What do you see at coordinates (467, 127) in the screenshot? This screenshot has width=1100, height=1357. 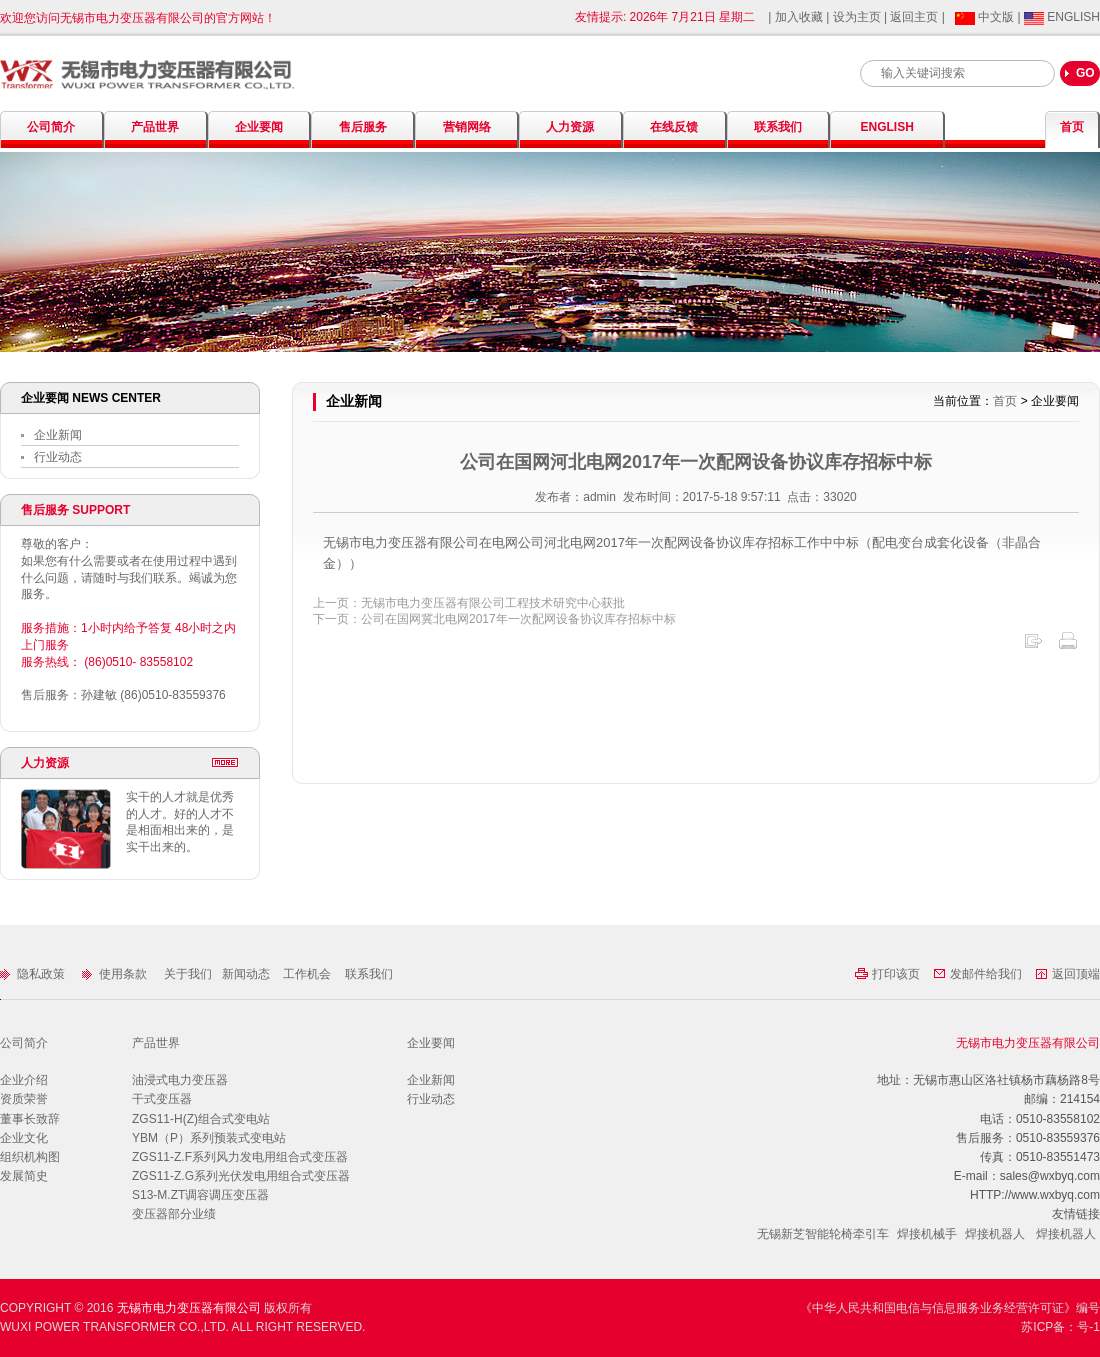 I see `营销网络` at bounding box center [467, 127].